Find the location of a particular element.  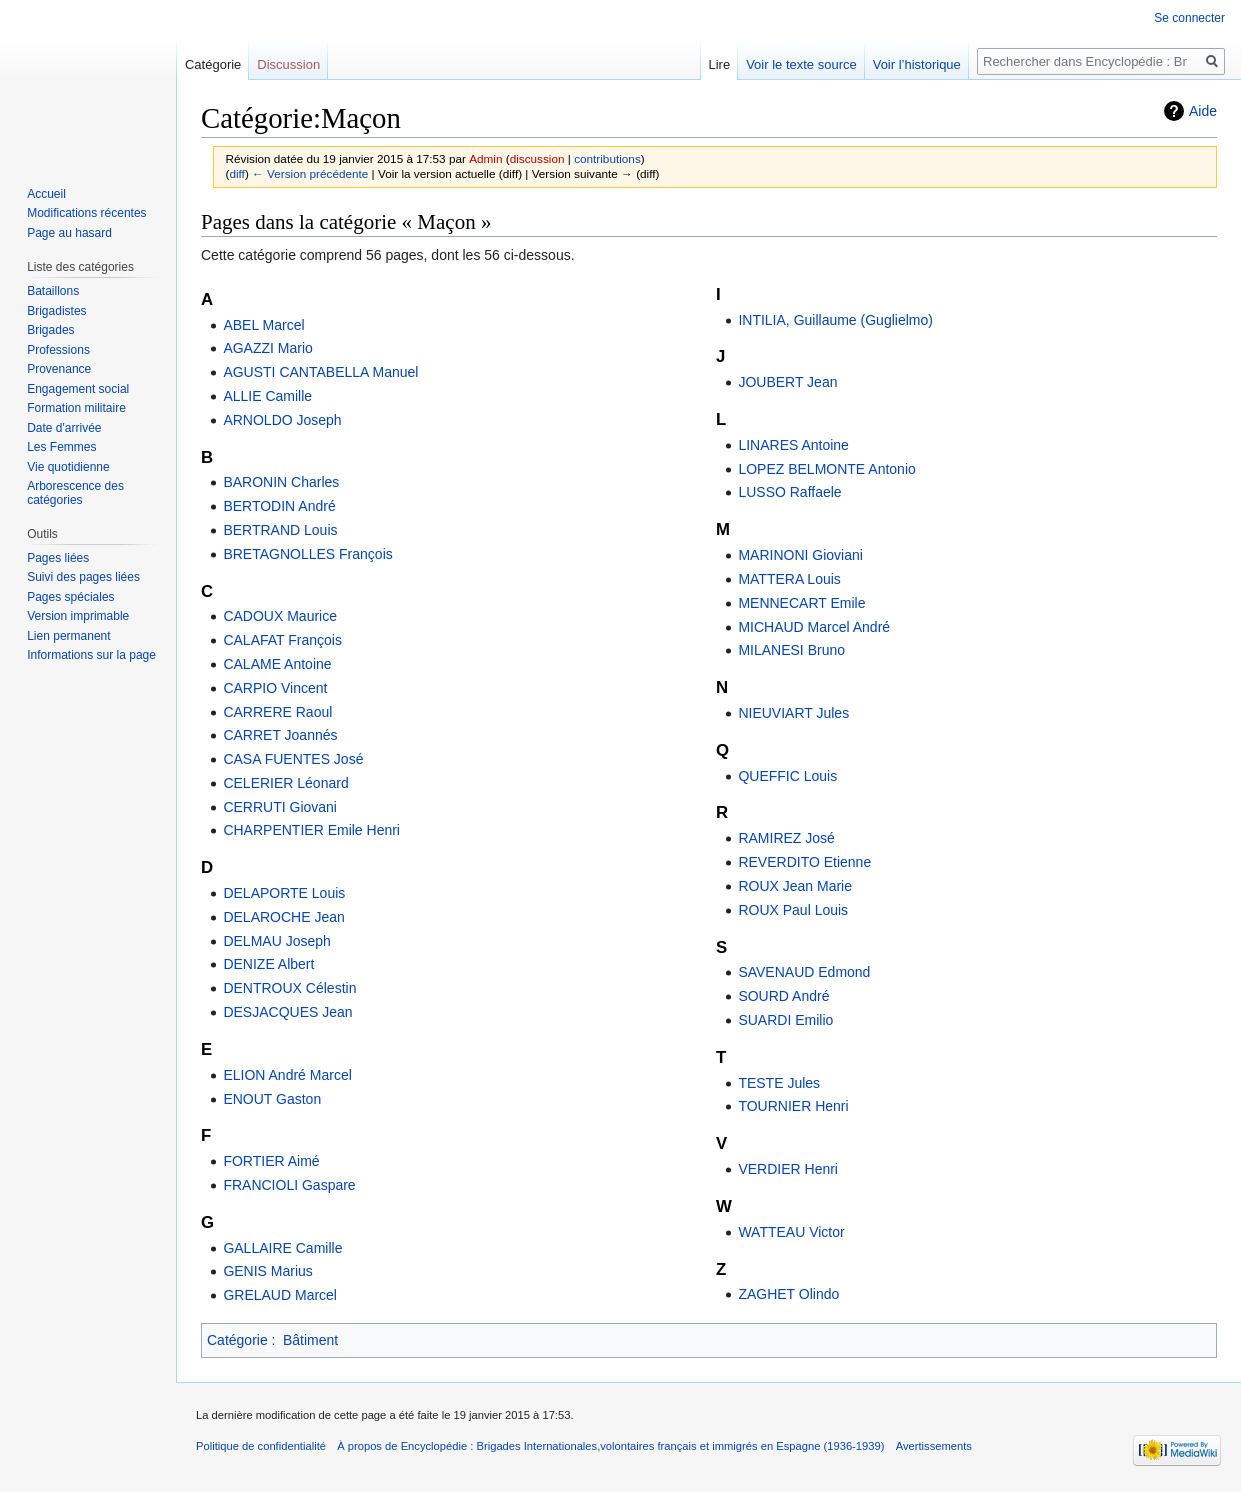

DELAPORTE Louis is located at coordinates (284, 893).